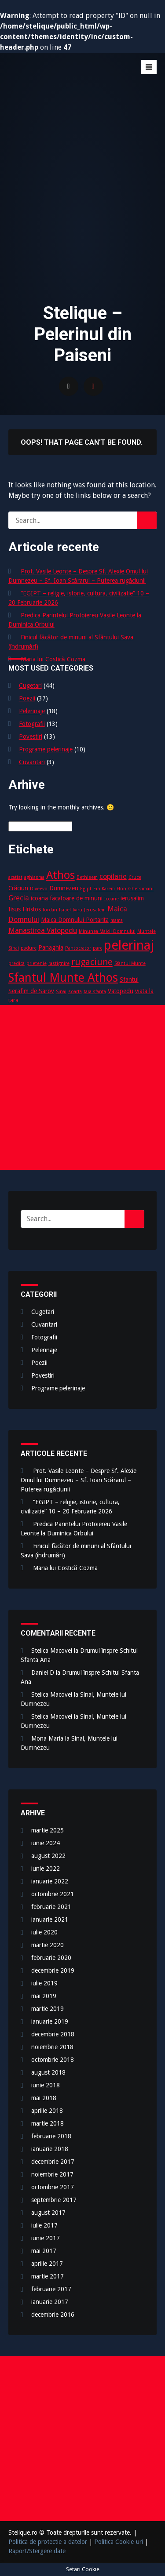 The image size is (165, 2576). I want to click on Programe pelerinaje, so click(46, 749).